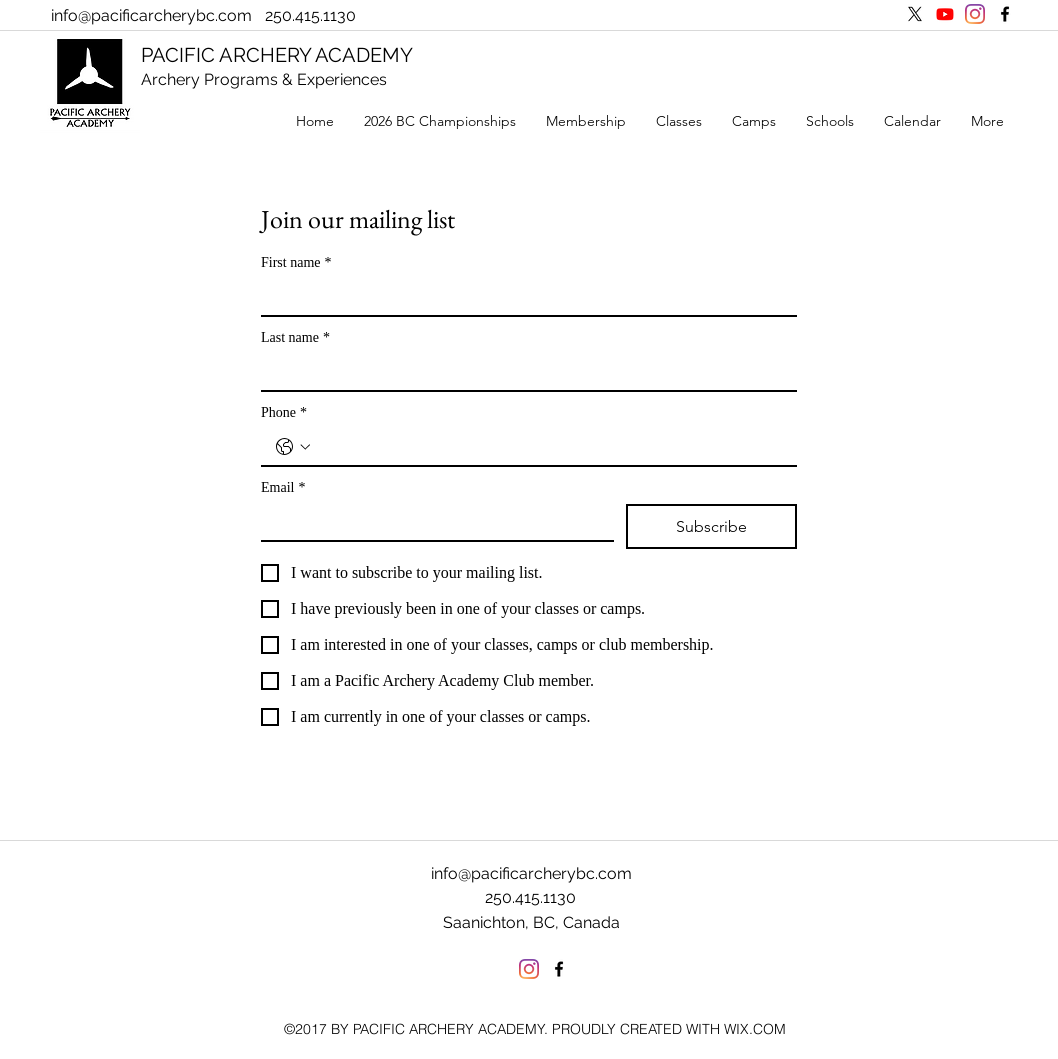 The height and width of the screenshot is (1059, 1058). Describe the element at coordinates (523, 372) in the screenshot. I see `[Last name]` at that location.